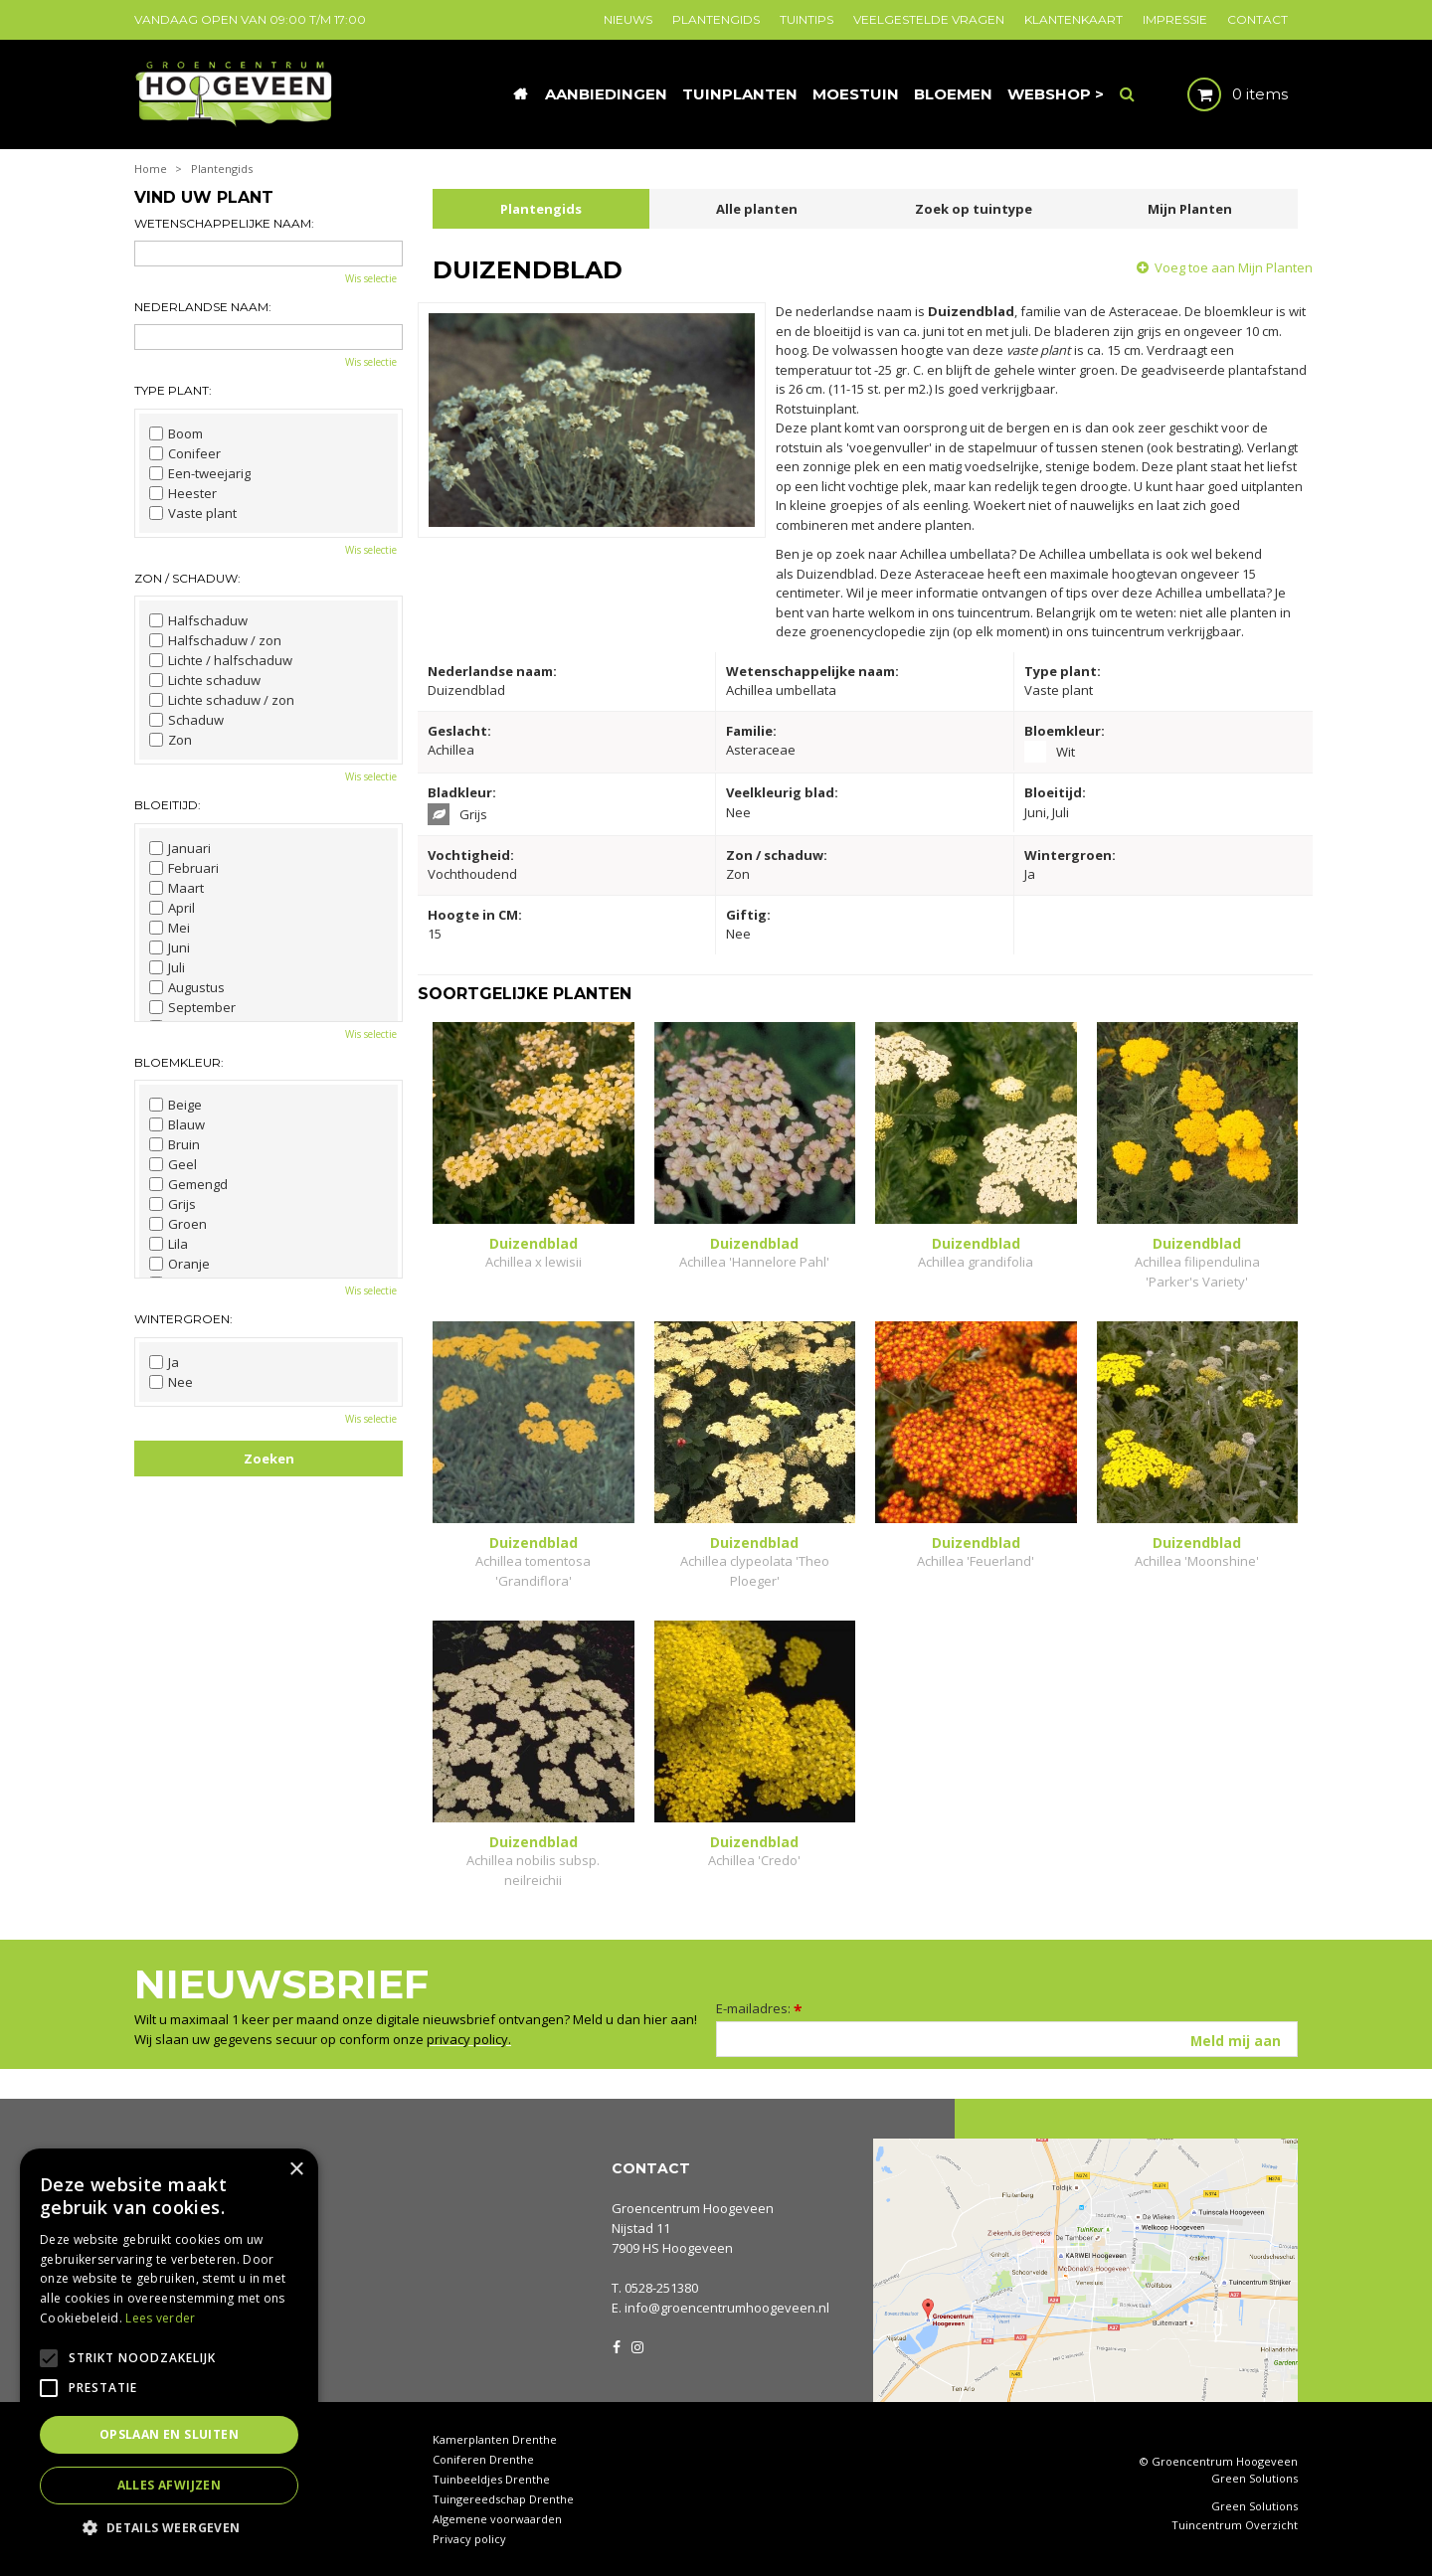  What do you see at coordinates (183, 1318) in the screenshot?
I see `Wintergroen:` at bounding box center [183, 1318].